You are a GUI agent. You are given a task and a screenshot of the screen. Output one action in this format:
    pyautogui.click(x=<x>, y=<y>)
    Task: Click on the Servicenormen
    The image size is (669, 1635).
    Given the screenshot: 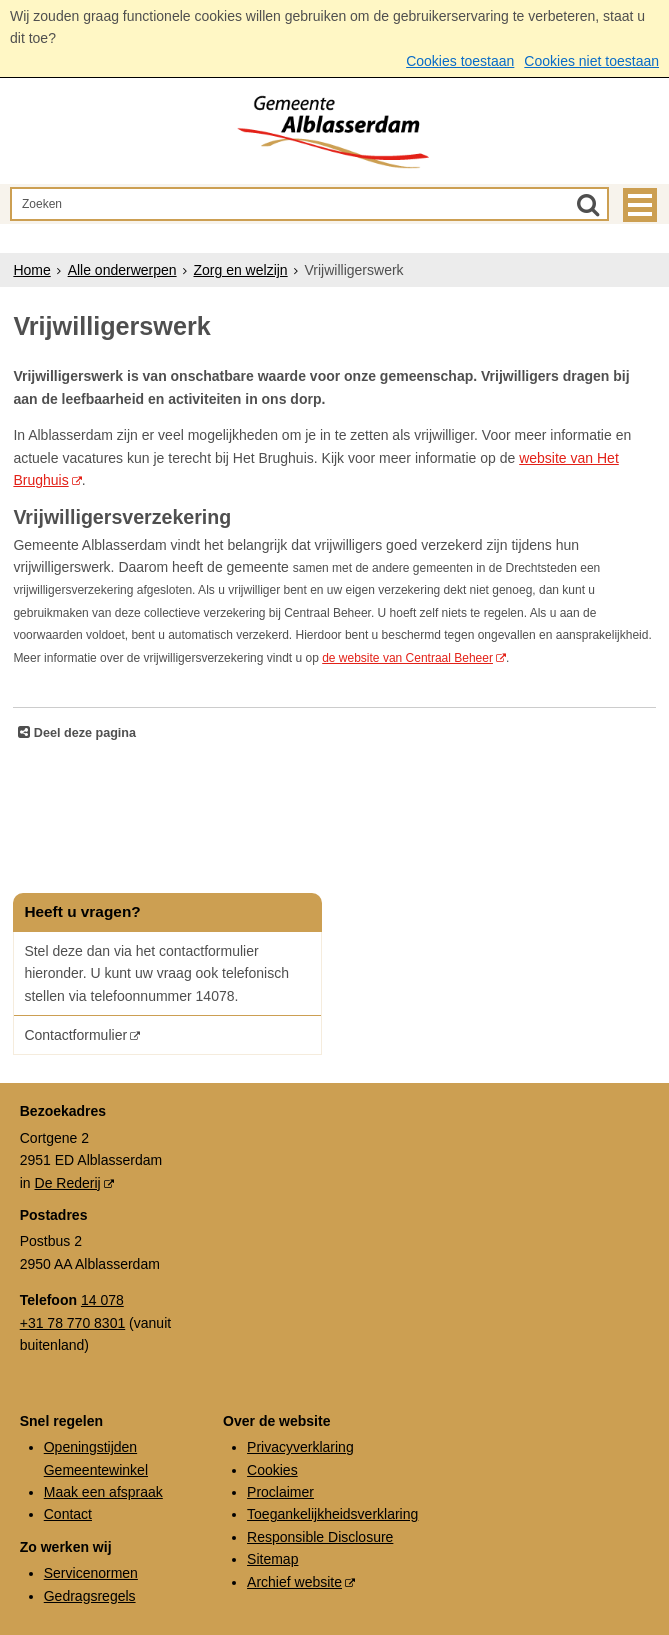 What is the action you would take?
    pyautogui.click(x=91, y=1573)
    